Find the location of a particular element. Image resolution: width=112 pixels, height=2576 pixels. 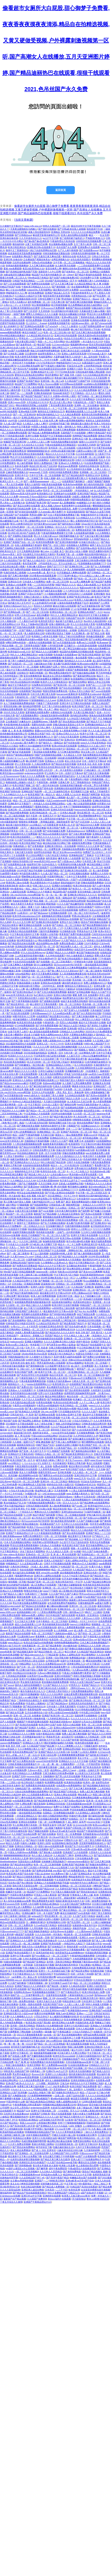

亚洲永久精品ww3344 is located at coordinates (64, 1727).